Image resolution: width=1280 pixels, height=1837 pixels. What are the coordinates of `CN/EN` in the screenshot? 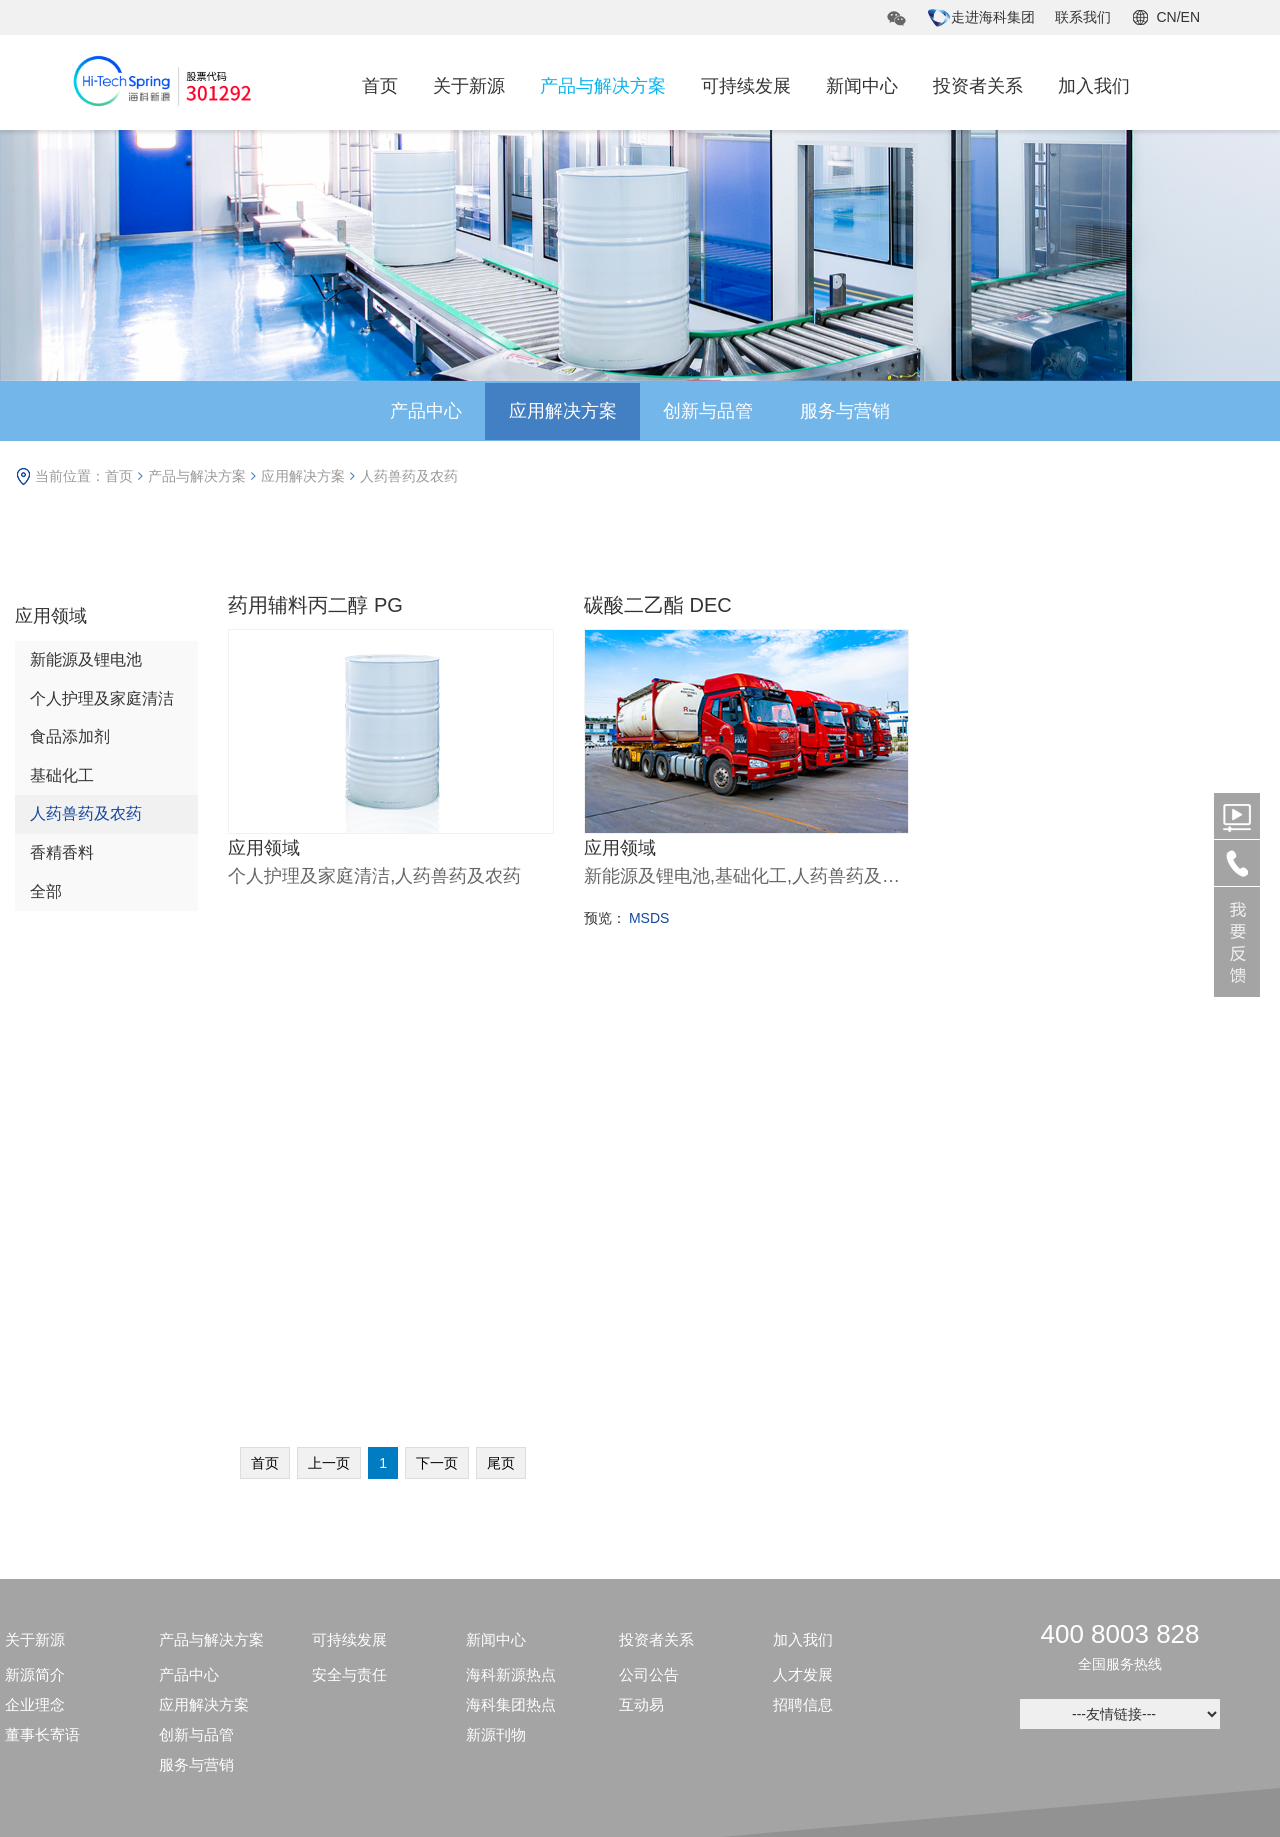 It's located at (1178, 17).